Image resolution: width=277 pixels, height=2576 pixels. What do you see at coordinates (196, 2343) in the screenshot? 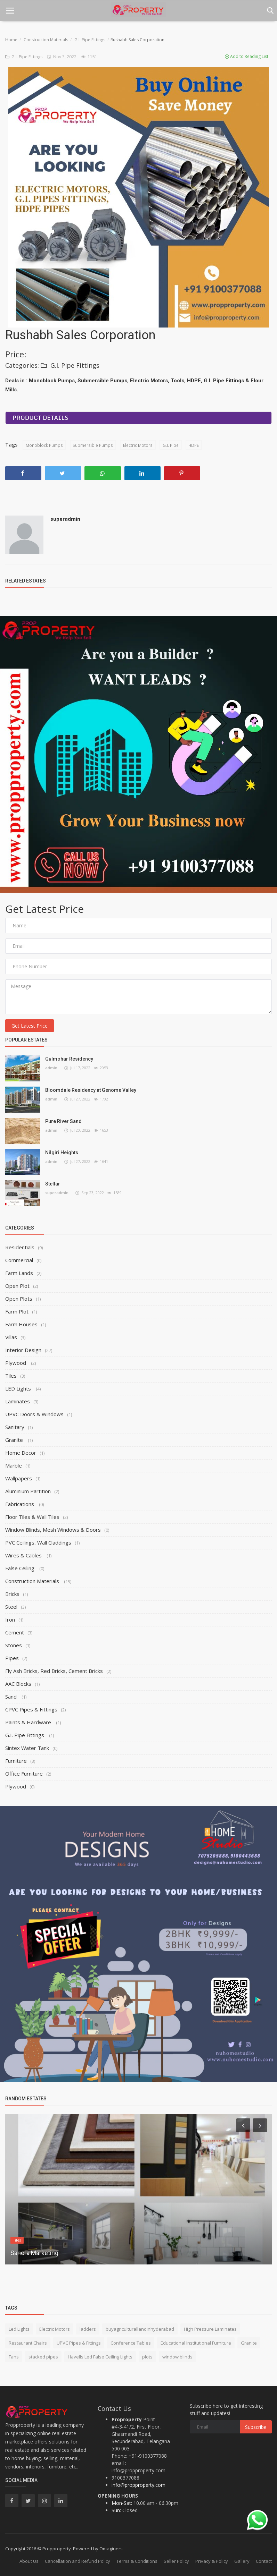
I see `Educational Institutional Furniture` at bounding box center [196, 2343].